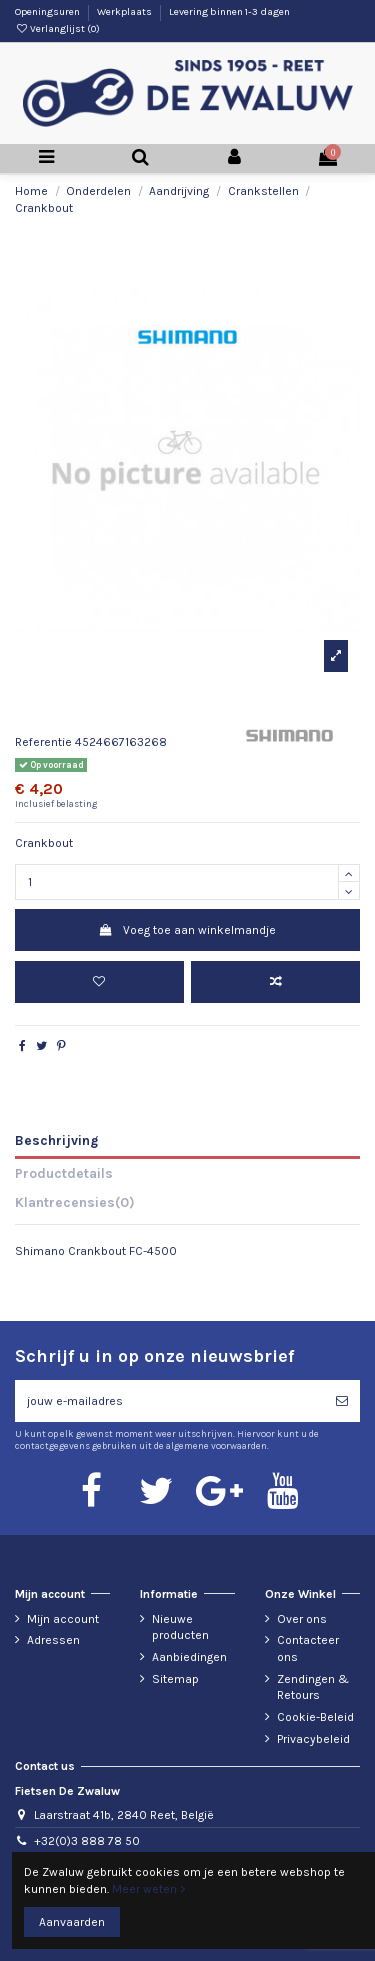  I want to click on Beschrijving, so click(56, 1140).